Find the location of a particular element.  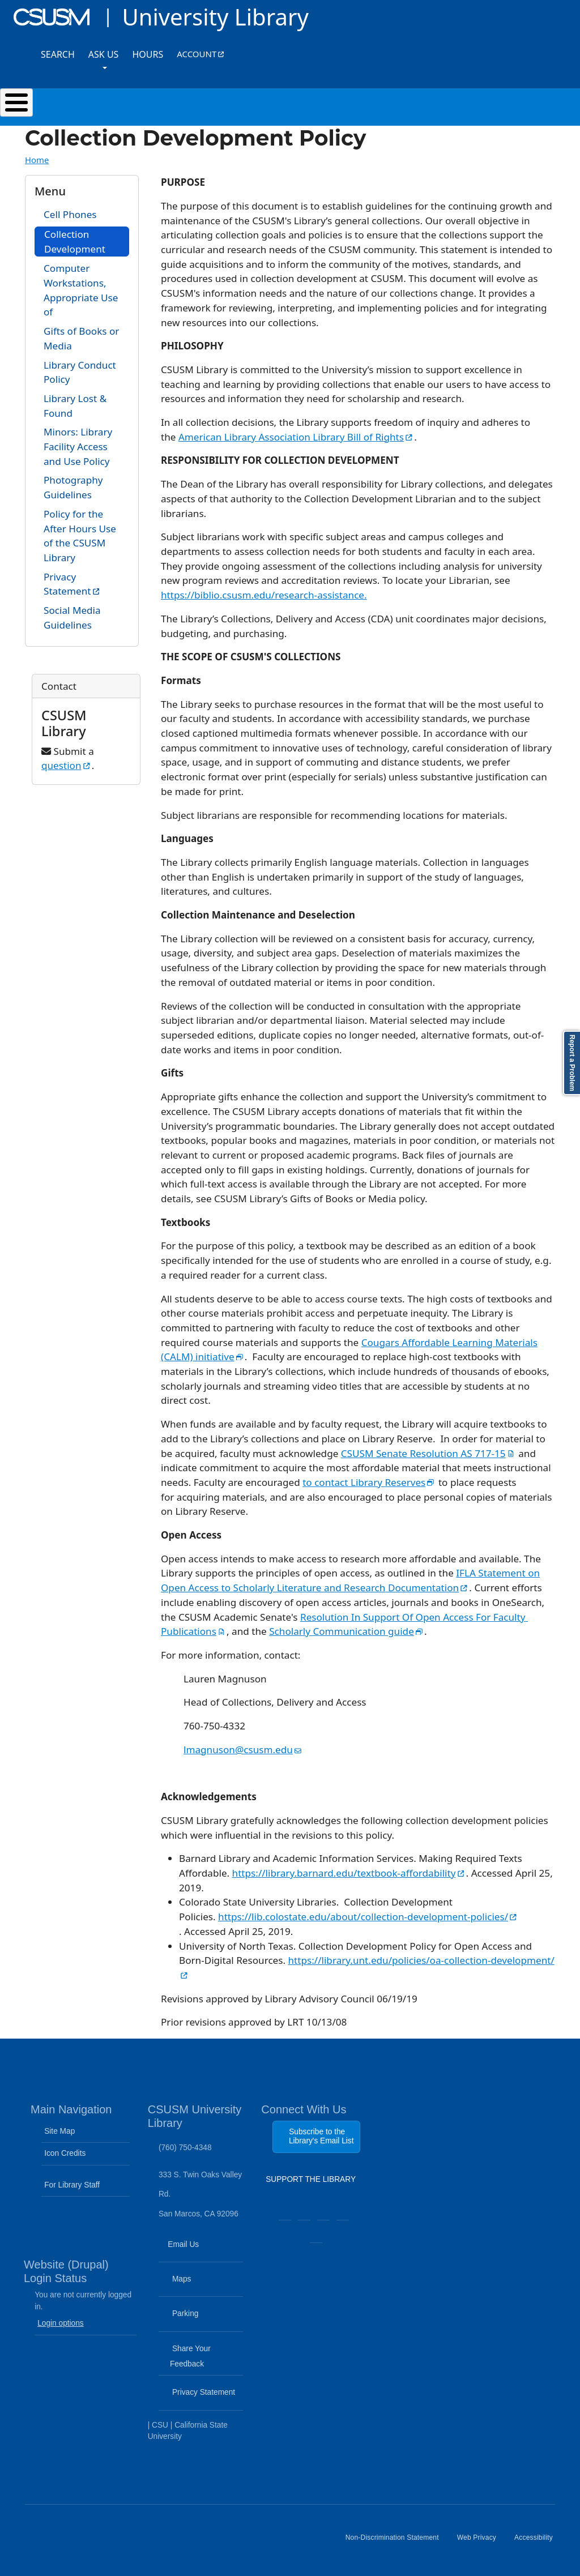

University Library is located at coordinates (215, 16).